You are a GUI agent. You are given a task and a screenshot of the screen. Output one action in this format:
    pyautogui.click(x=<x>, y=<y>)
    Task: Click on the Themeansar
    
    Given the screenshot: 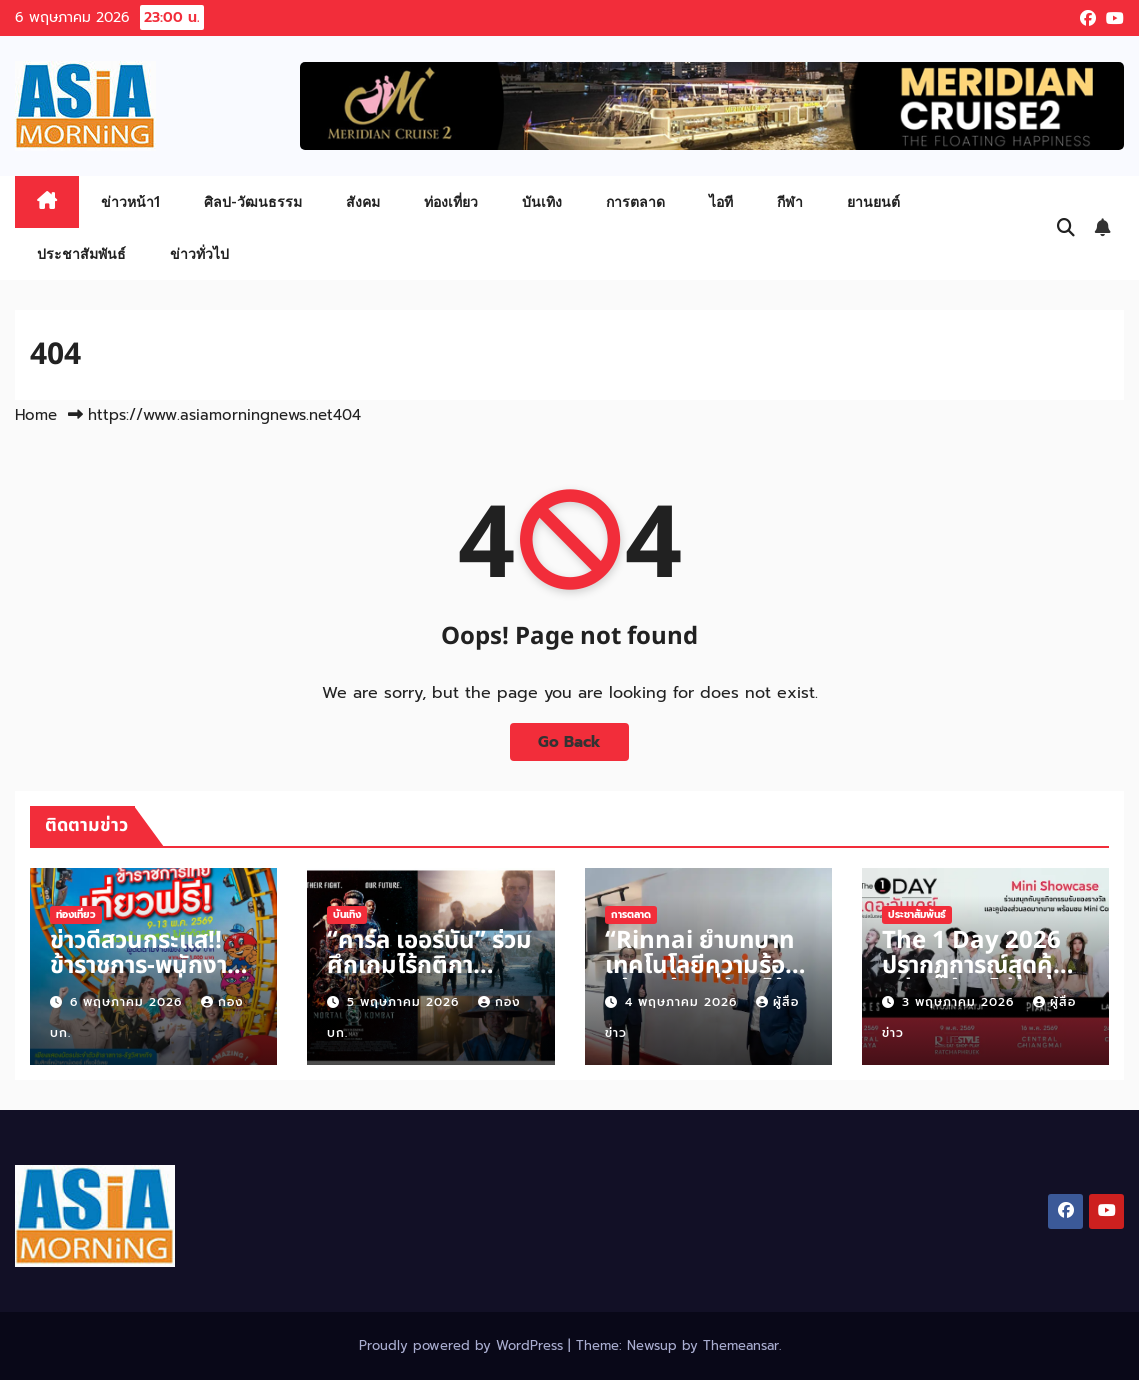 What is the action you would take?
    pyautogui.click(x=741, y=1345)
    